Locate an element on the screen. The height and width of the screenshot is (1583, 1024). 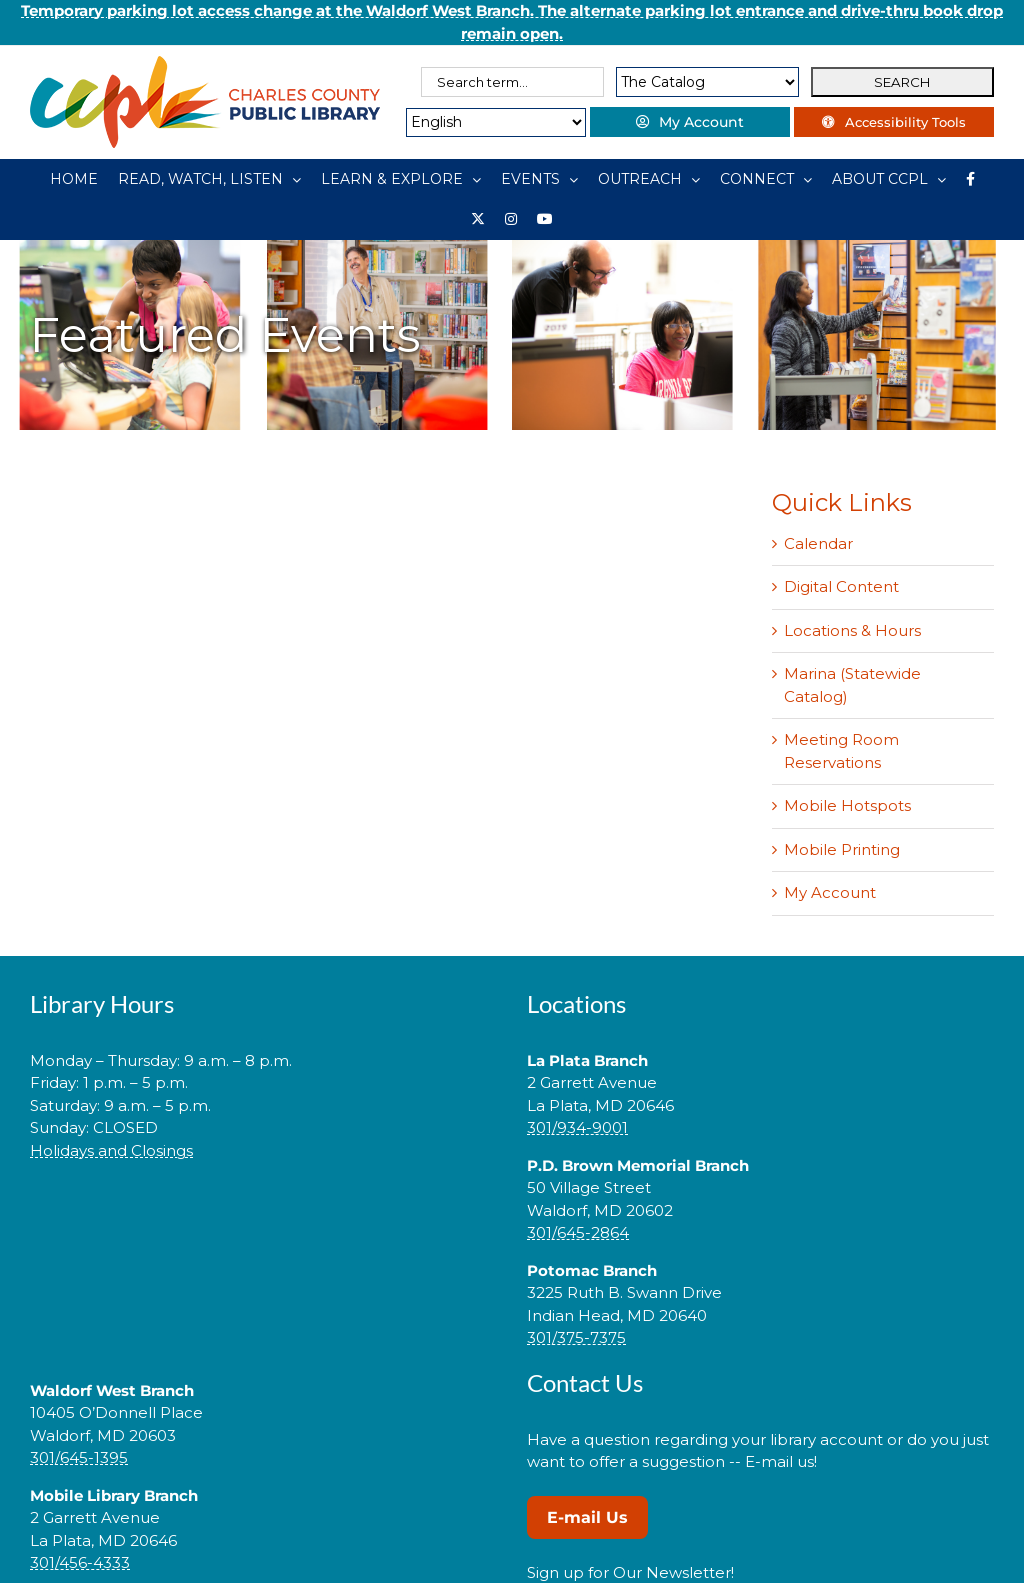
[YouTube] is located at coordinates (545, 219).